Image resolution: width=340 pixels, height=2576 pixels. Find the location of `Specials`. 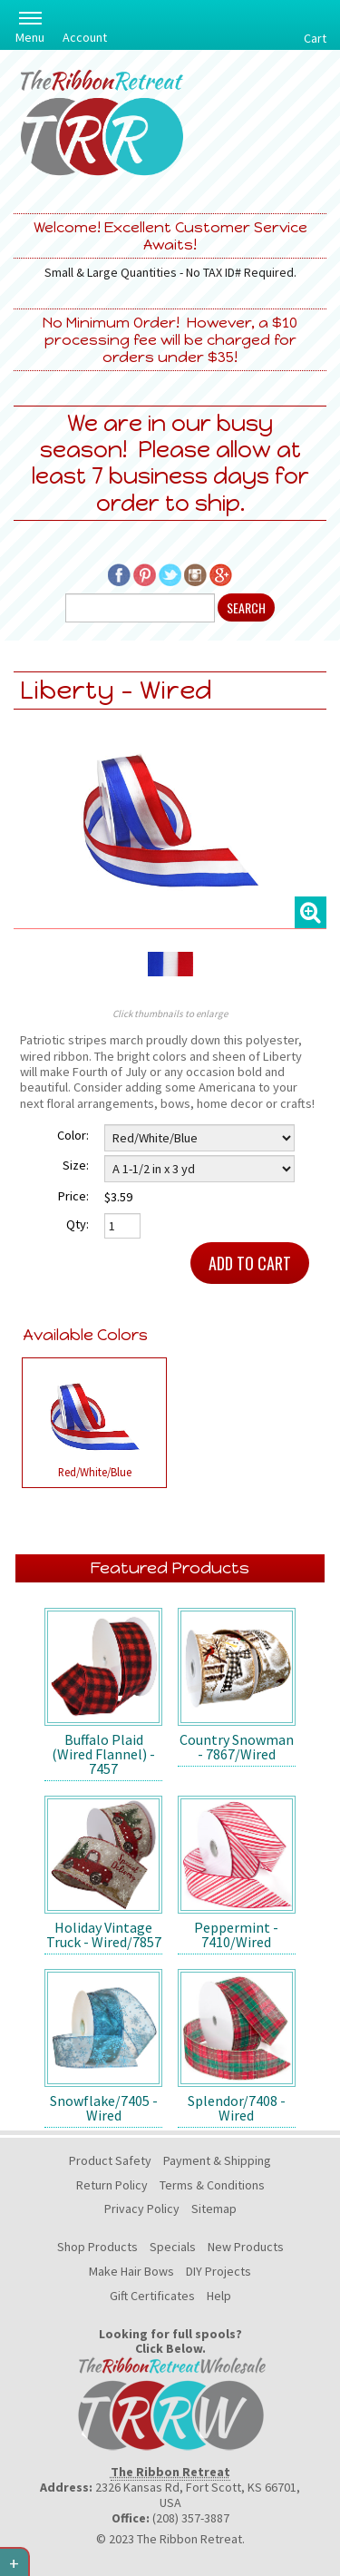

Specials is located at coordinates (173, 2246).